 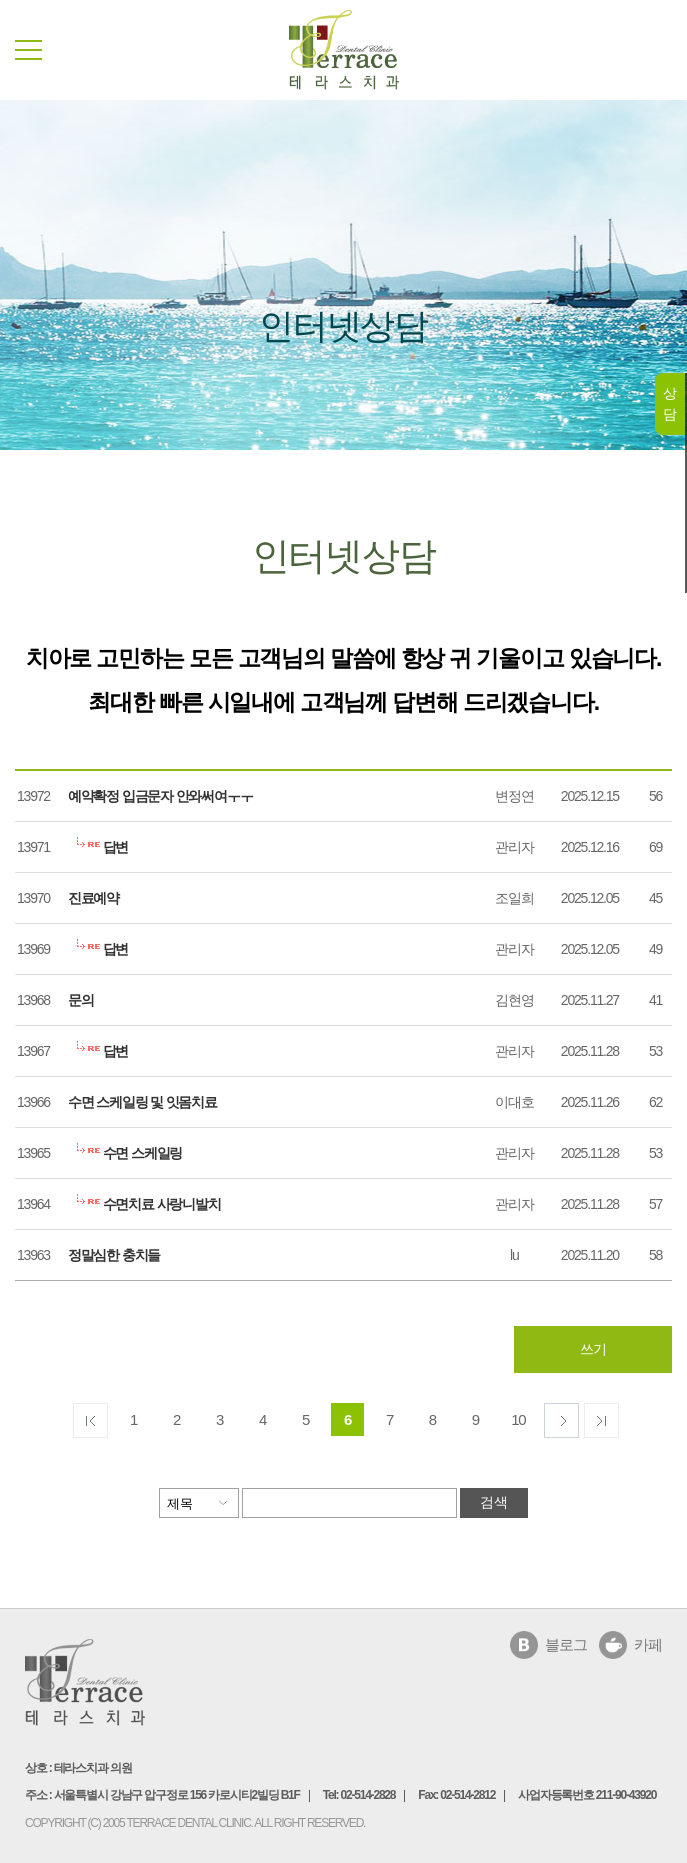 What do you see at coordinates (593, 1349) in the screenshot?
I see `쓰기` at bounding box center [593, 1349].